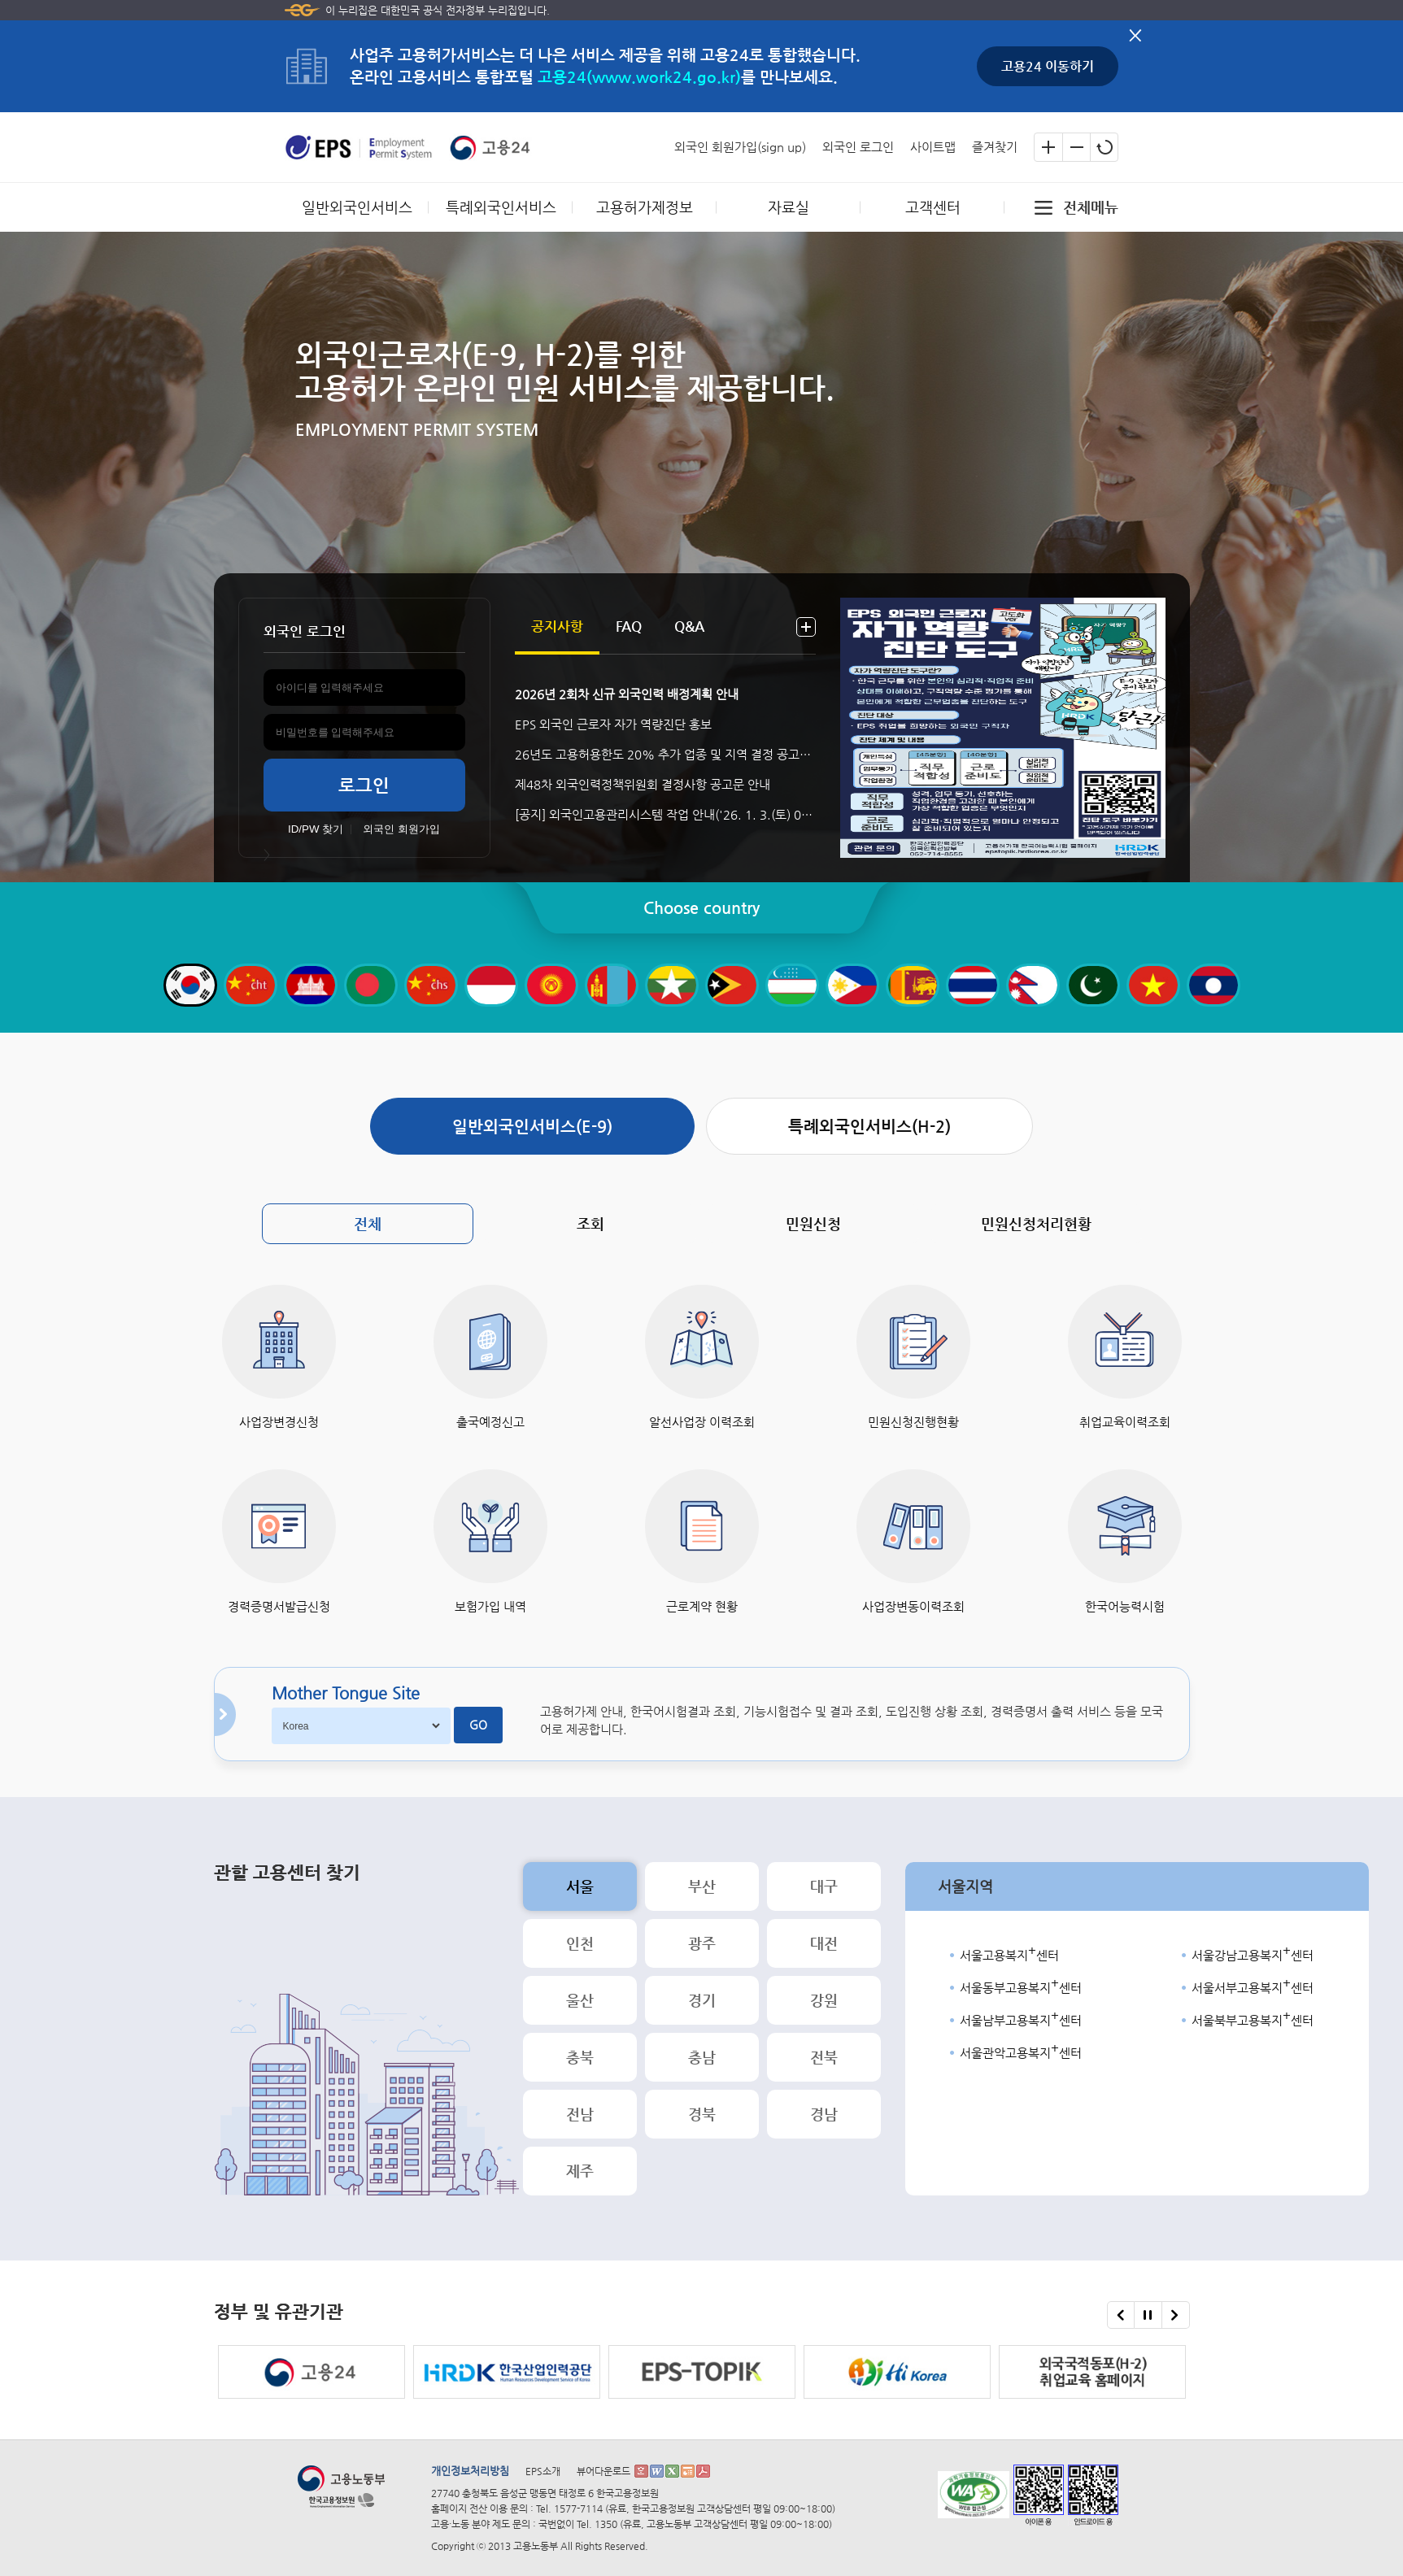 The height and width of the screenshot is (2576, 1403). I want to click on 고용24 이동하기, so click(1047, 66).